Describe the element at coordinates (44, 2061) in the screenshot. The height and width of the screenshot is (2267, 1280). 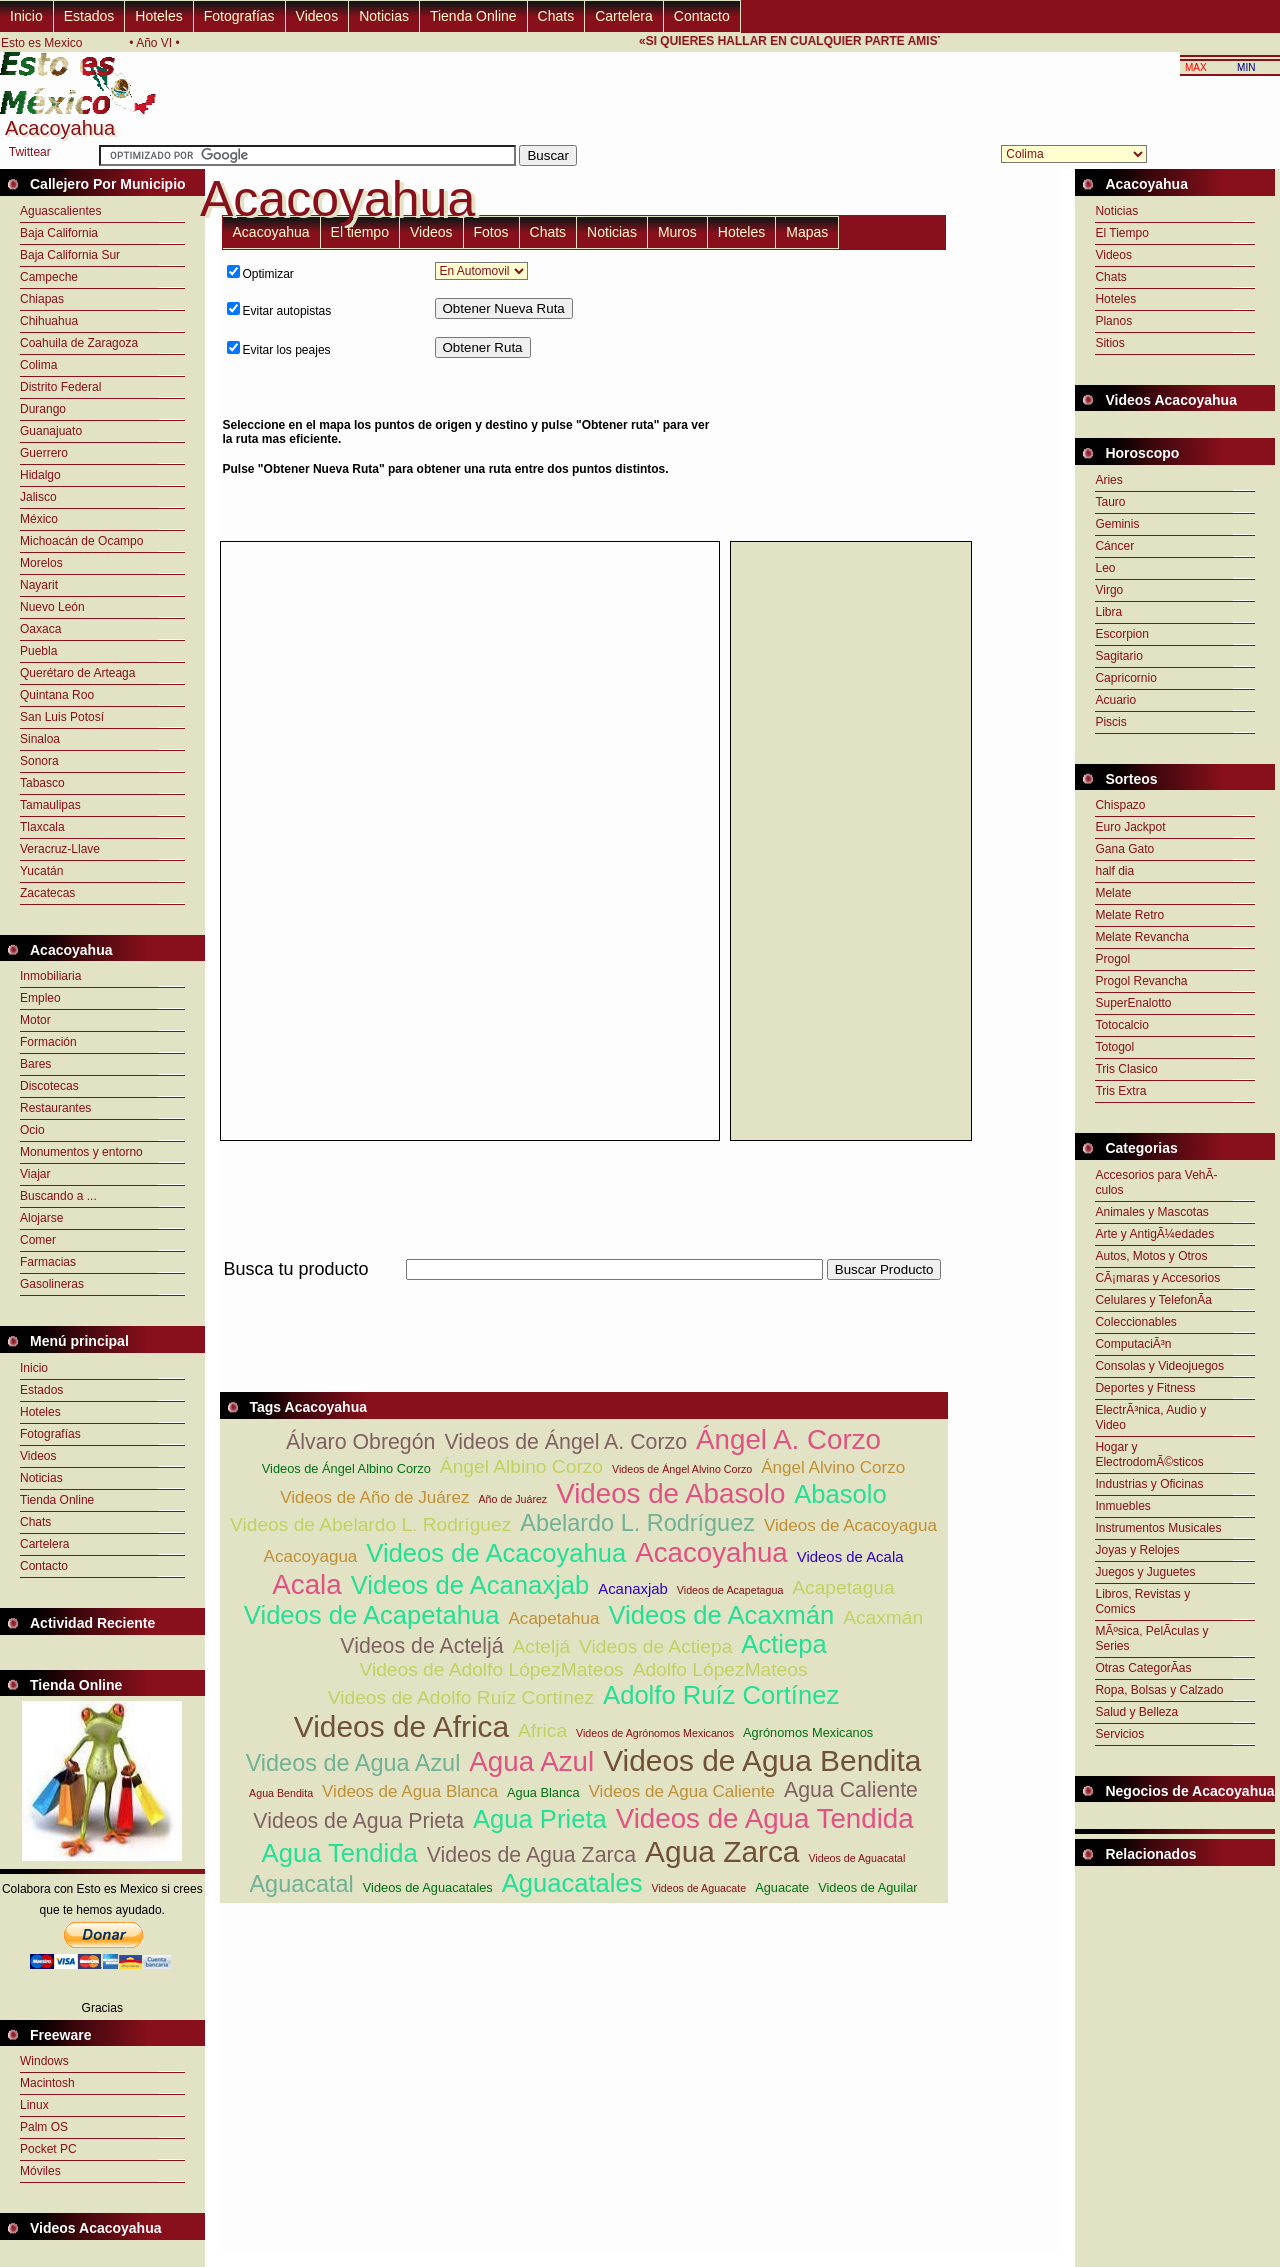
I see `Windows` at that location.